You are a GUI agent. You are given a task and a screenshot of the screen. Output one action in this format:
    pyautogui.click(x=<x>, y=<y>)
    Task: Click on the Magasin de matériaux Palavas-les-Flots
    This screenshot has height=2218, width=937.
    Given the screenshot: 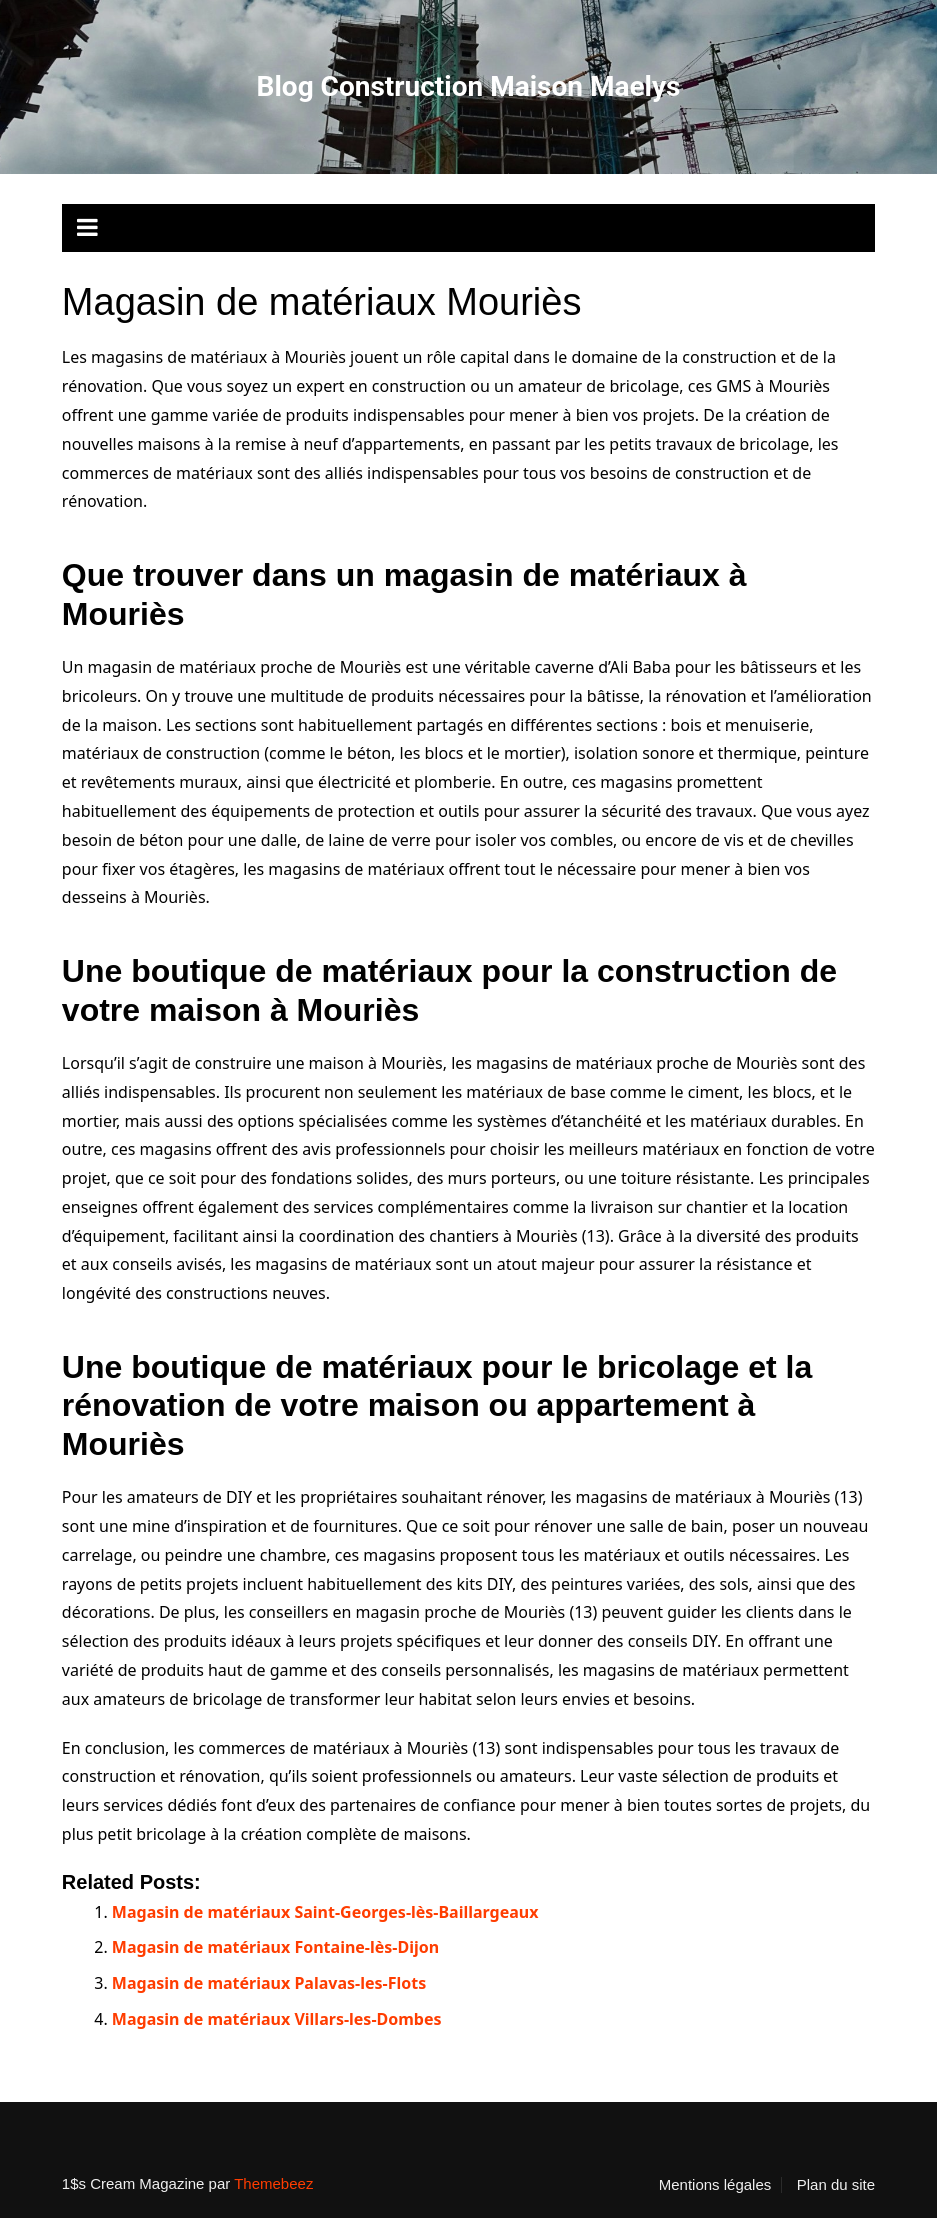 What is the action you would take?
    pyautogui.click(x=269, y=1983)
    